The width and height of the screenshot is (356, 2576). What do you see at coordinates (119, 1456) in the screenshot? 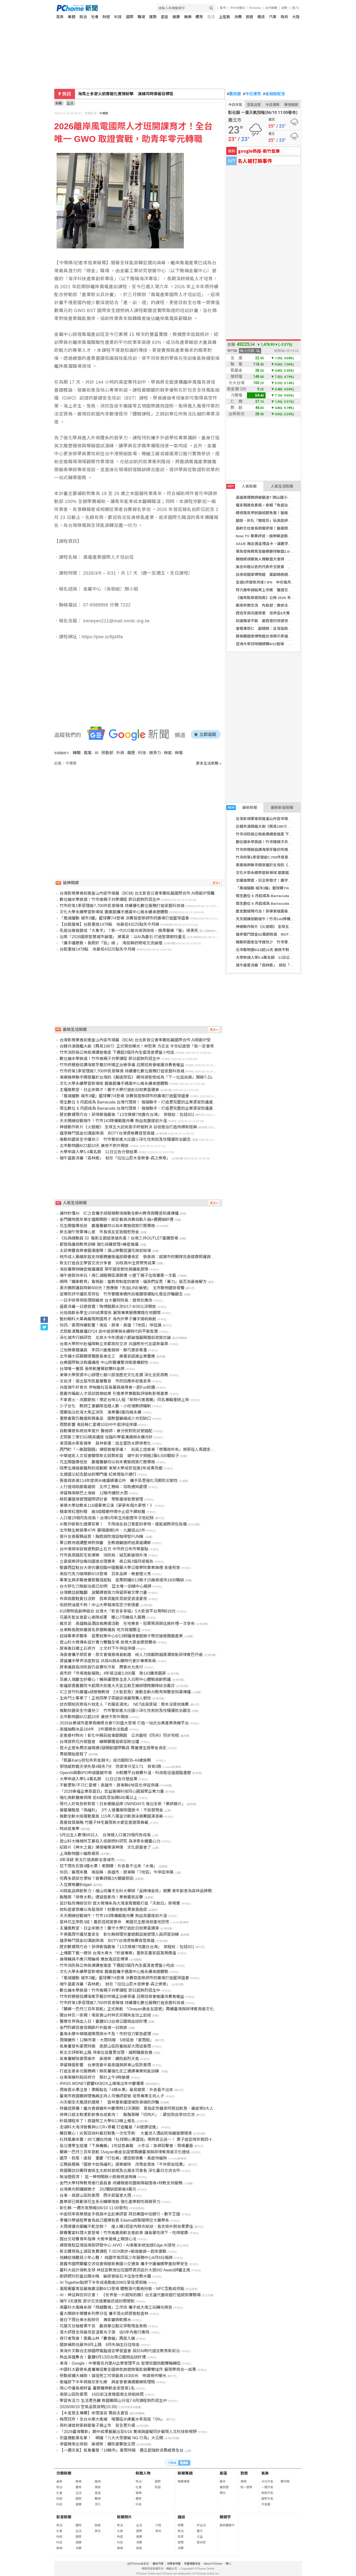
I see `中華道家人文協會關懷新北弱勢家庭 端午前夕捐贈2萬6,500顆粽子` at bounding box center [119, 1456].